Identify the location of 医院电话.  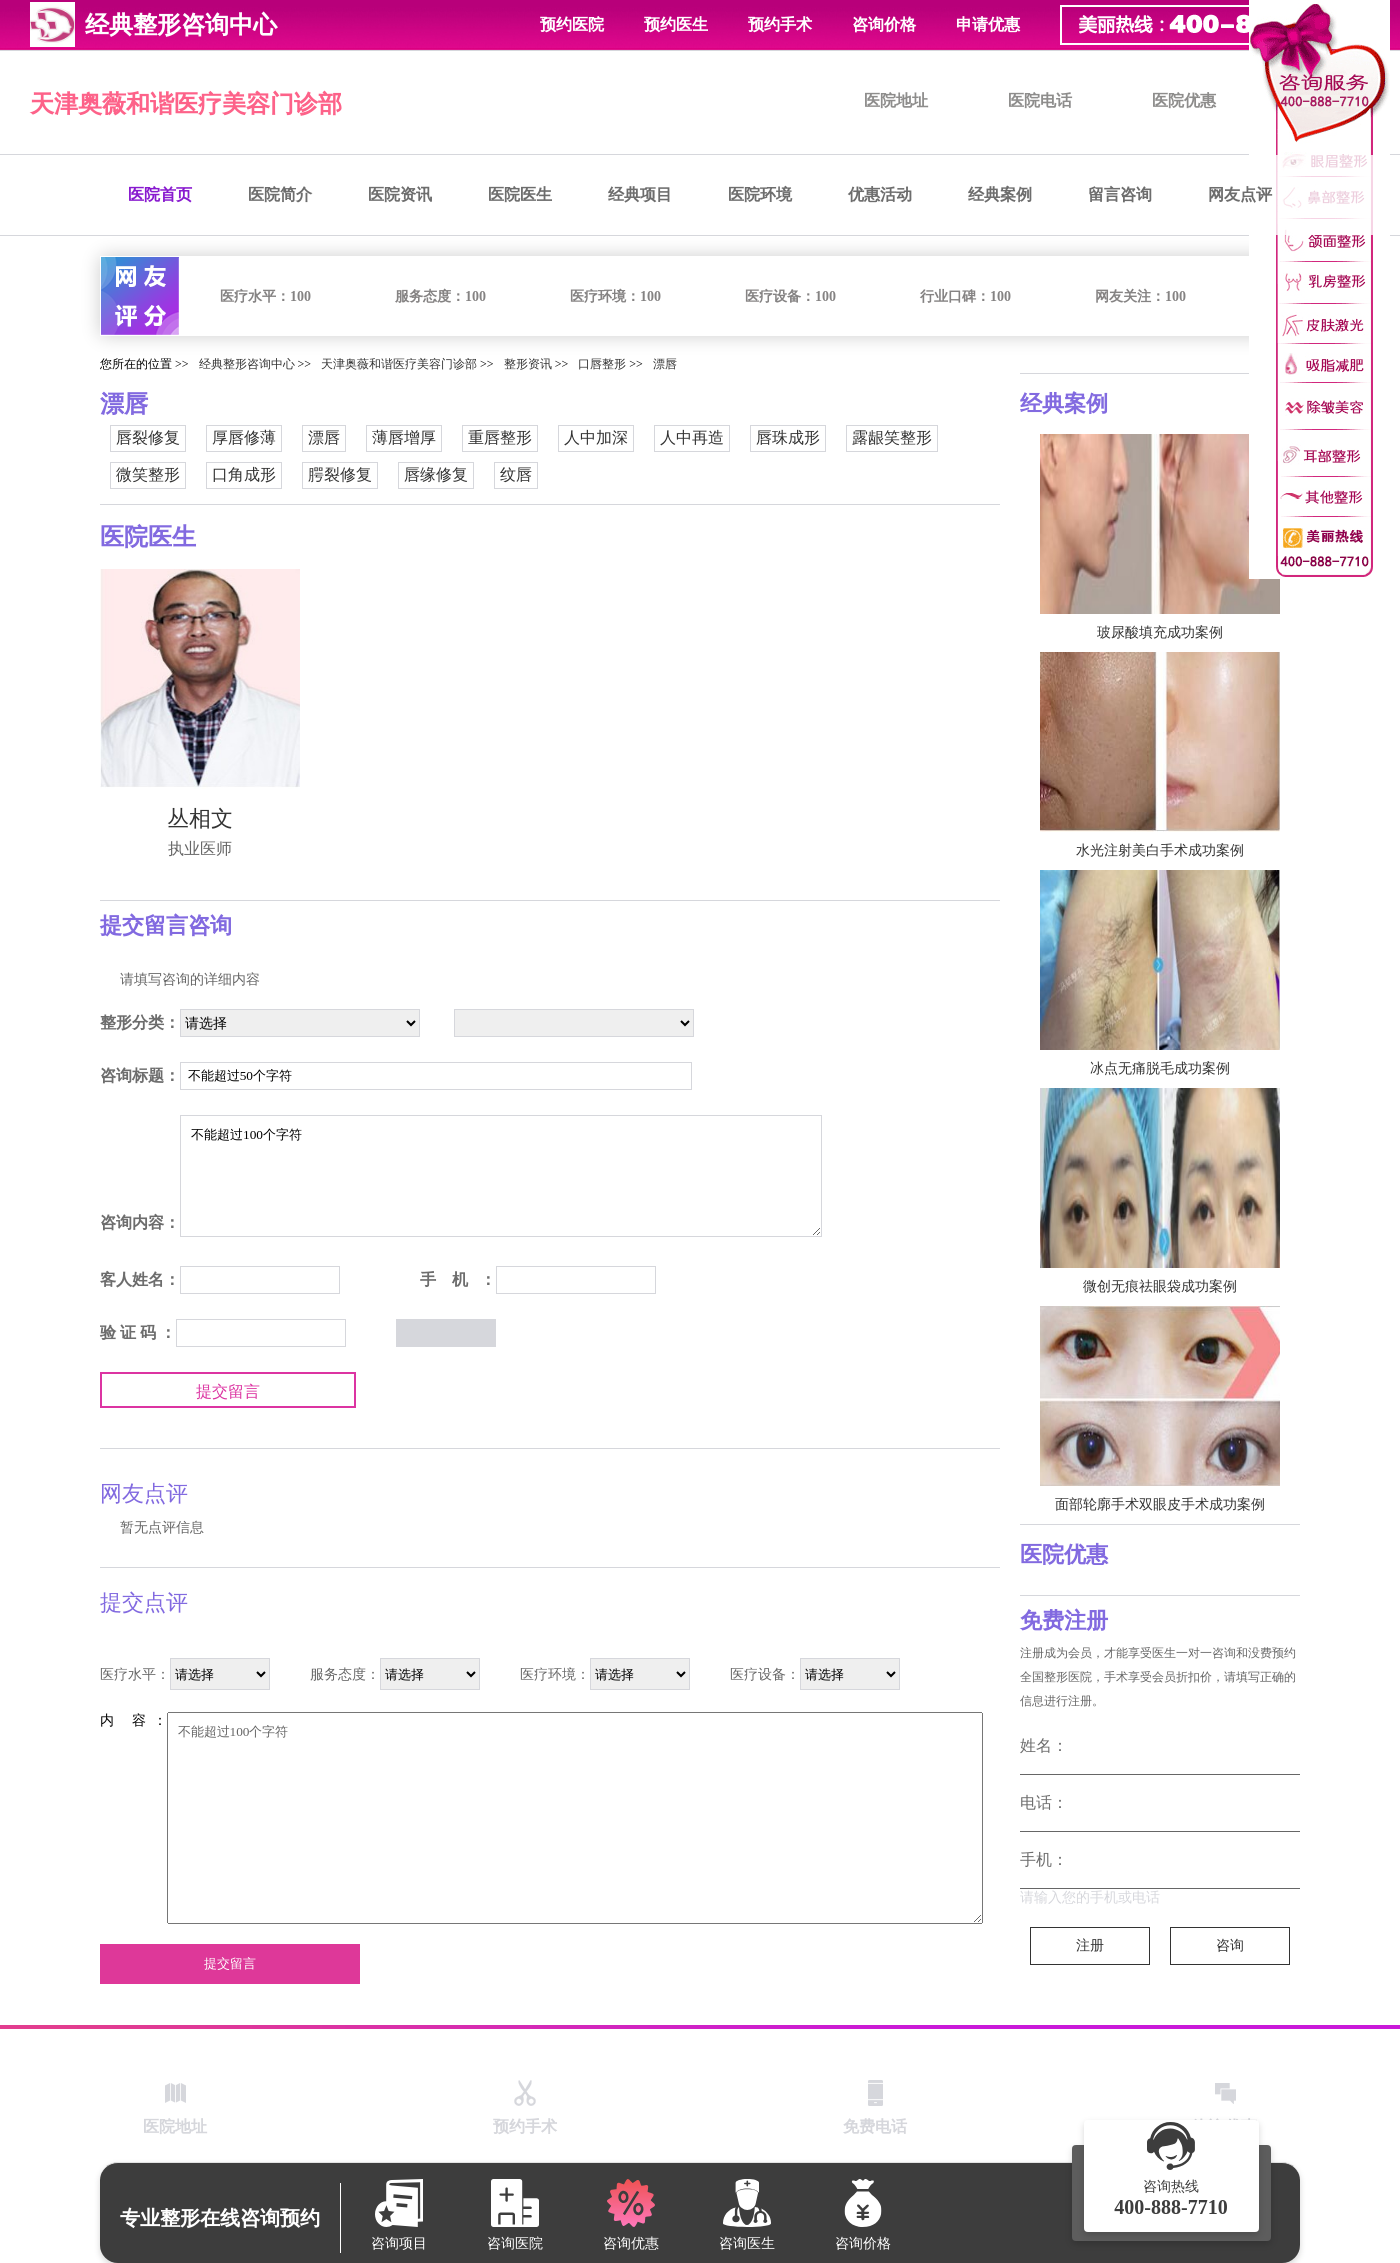
(1040, 100).